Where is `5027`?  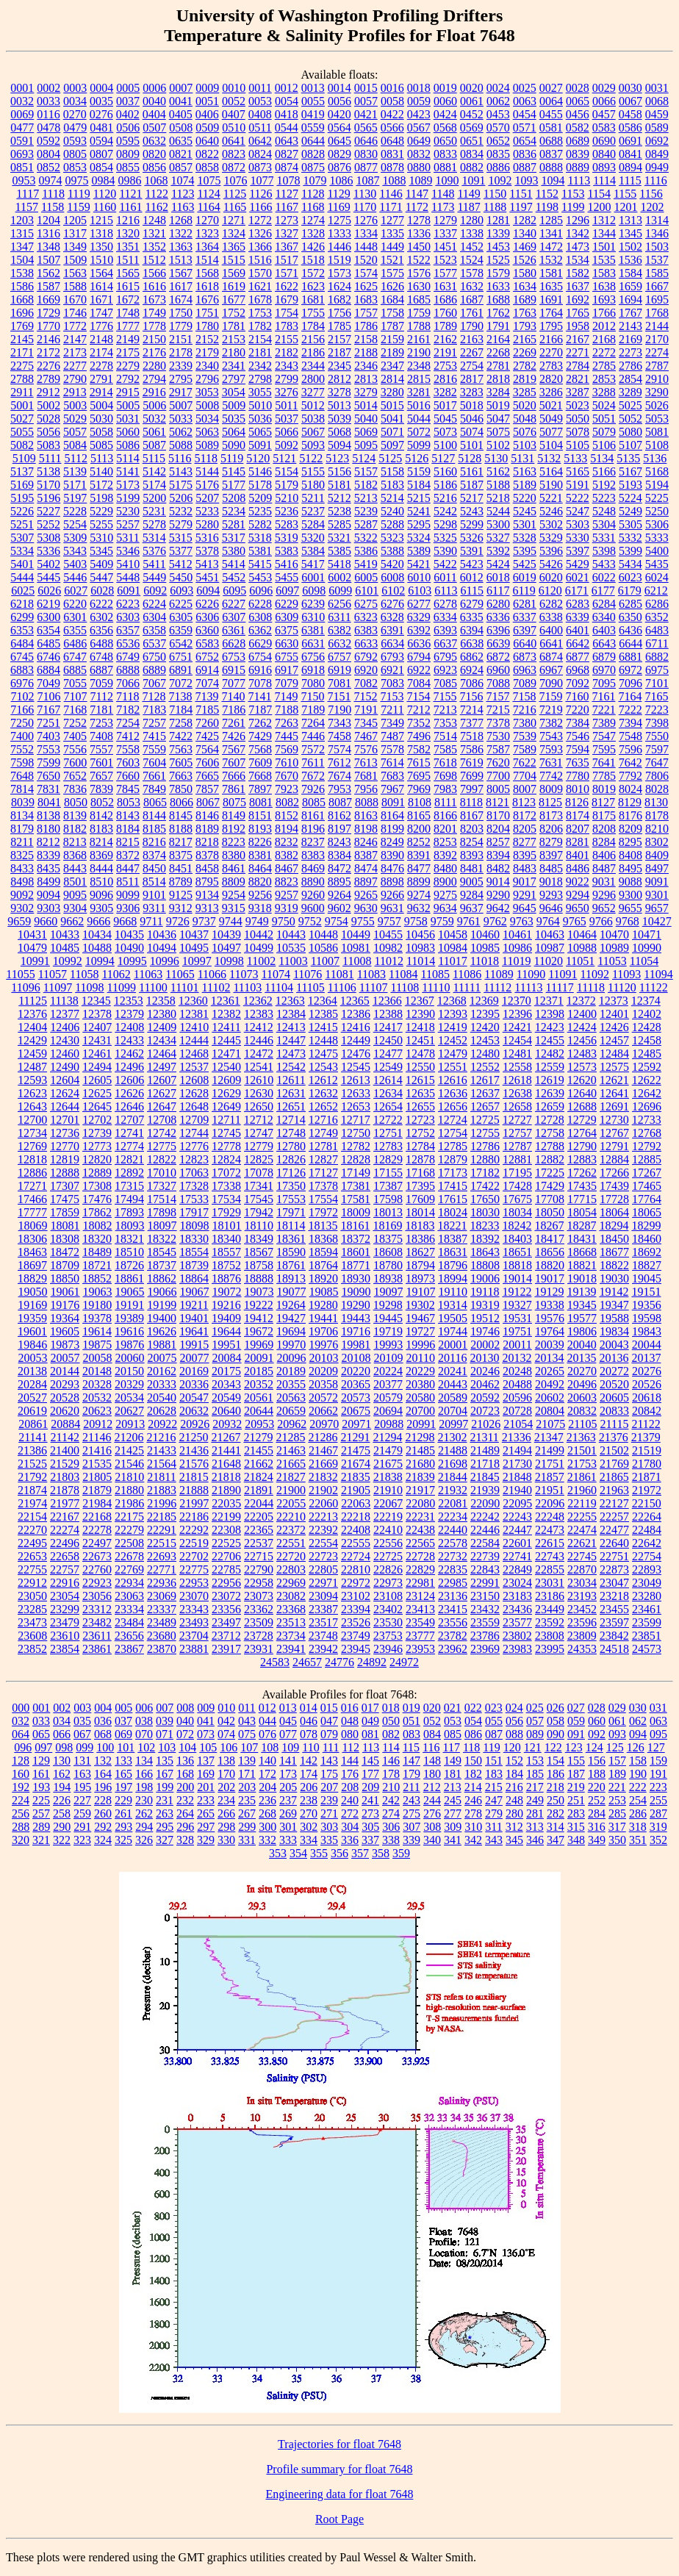 5027 is located at coordinates (22, 418).